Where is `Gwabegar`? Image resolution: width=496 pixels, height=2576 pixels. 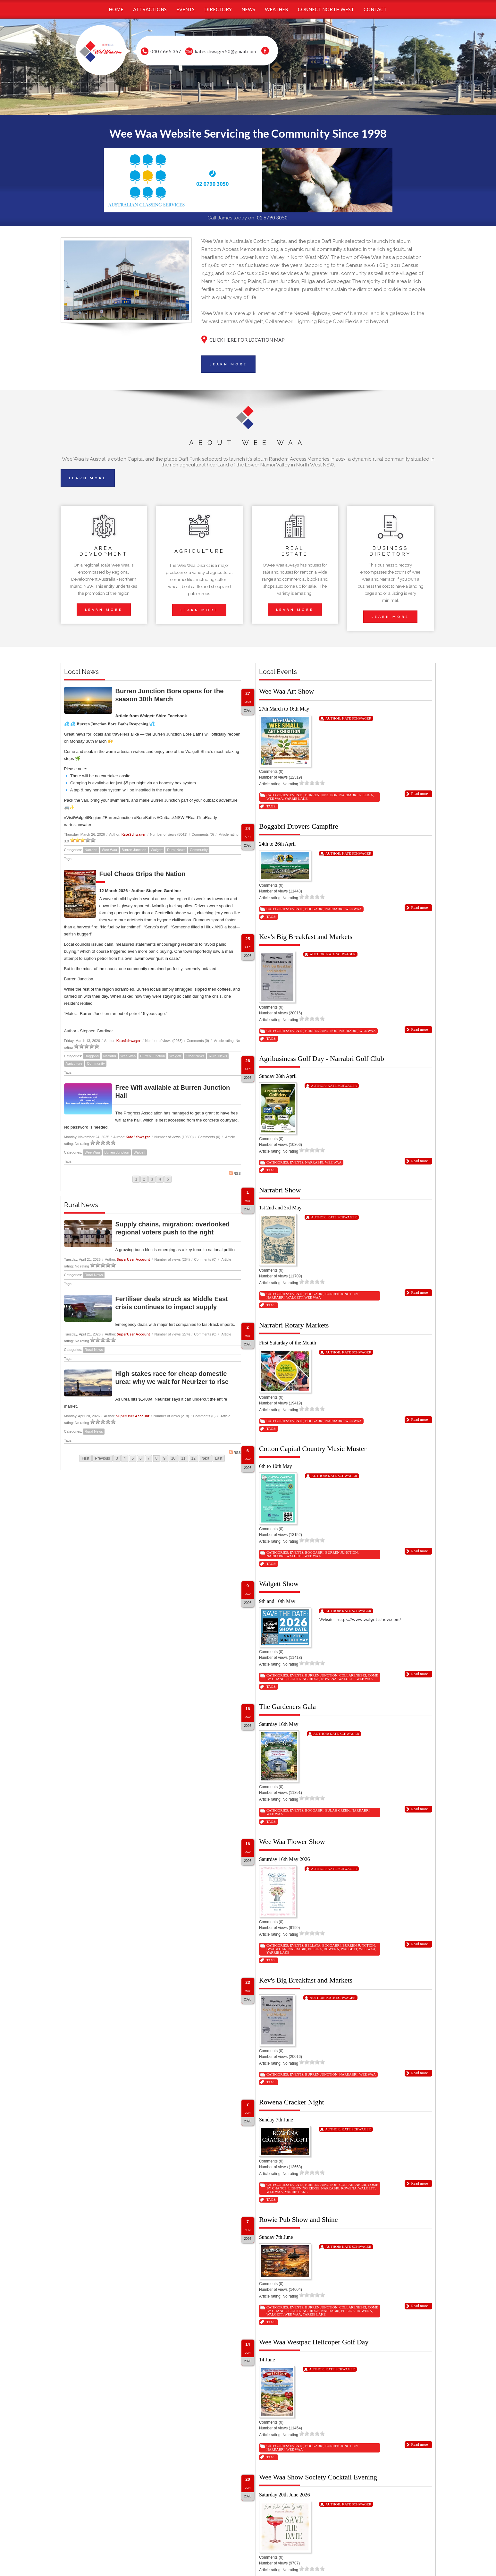
Gwabegar is located at coordinates (276, 1949).